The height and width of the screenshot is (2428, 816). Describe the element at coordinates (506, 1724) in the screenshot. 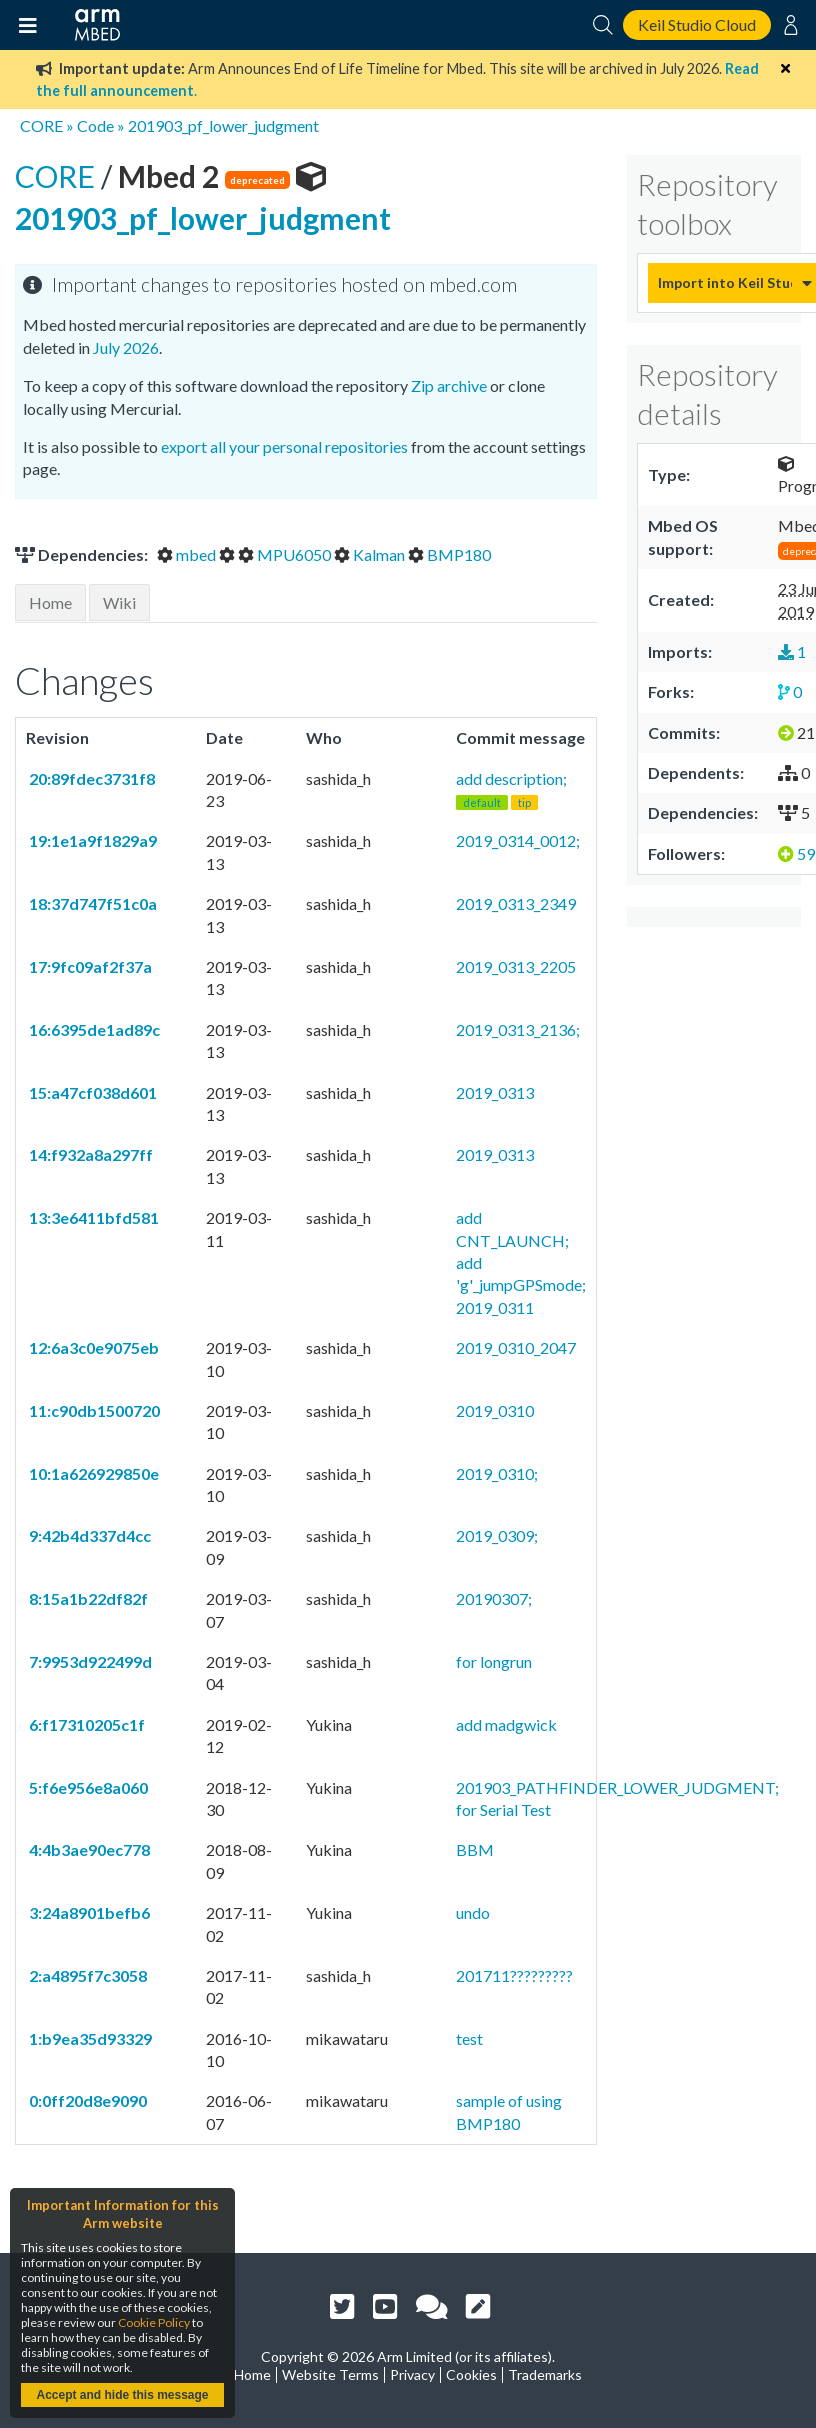

I see `add madgwick` at that location.